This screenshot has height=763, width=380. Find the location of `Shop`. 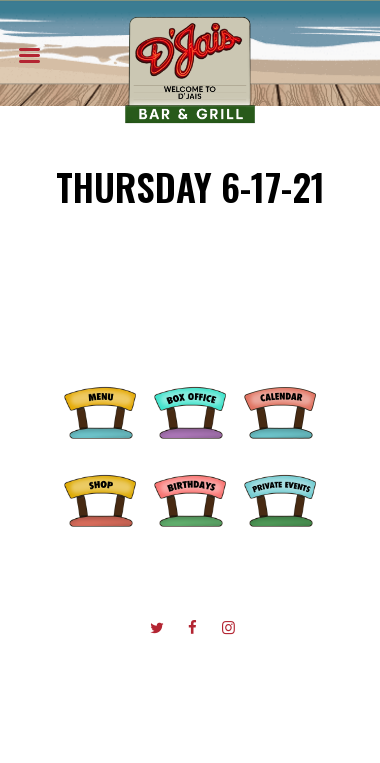

Shop is located at coordinates (100, 498).